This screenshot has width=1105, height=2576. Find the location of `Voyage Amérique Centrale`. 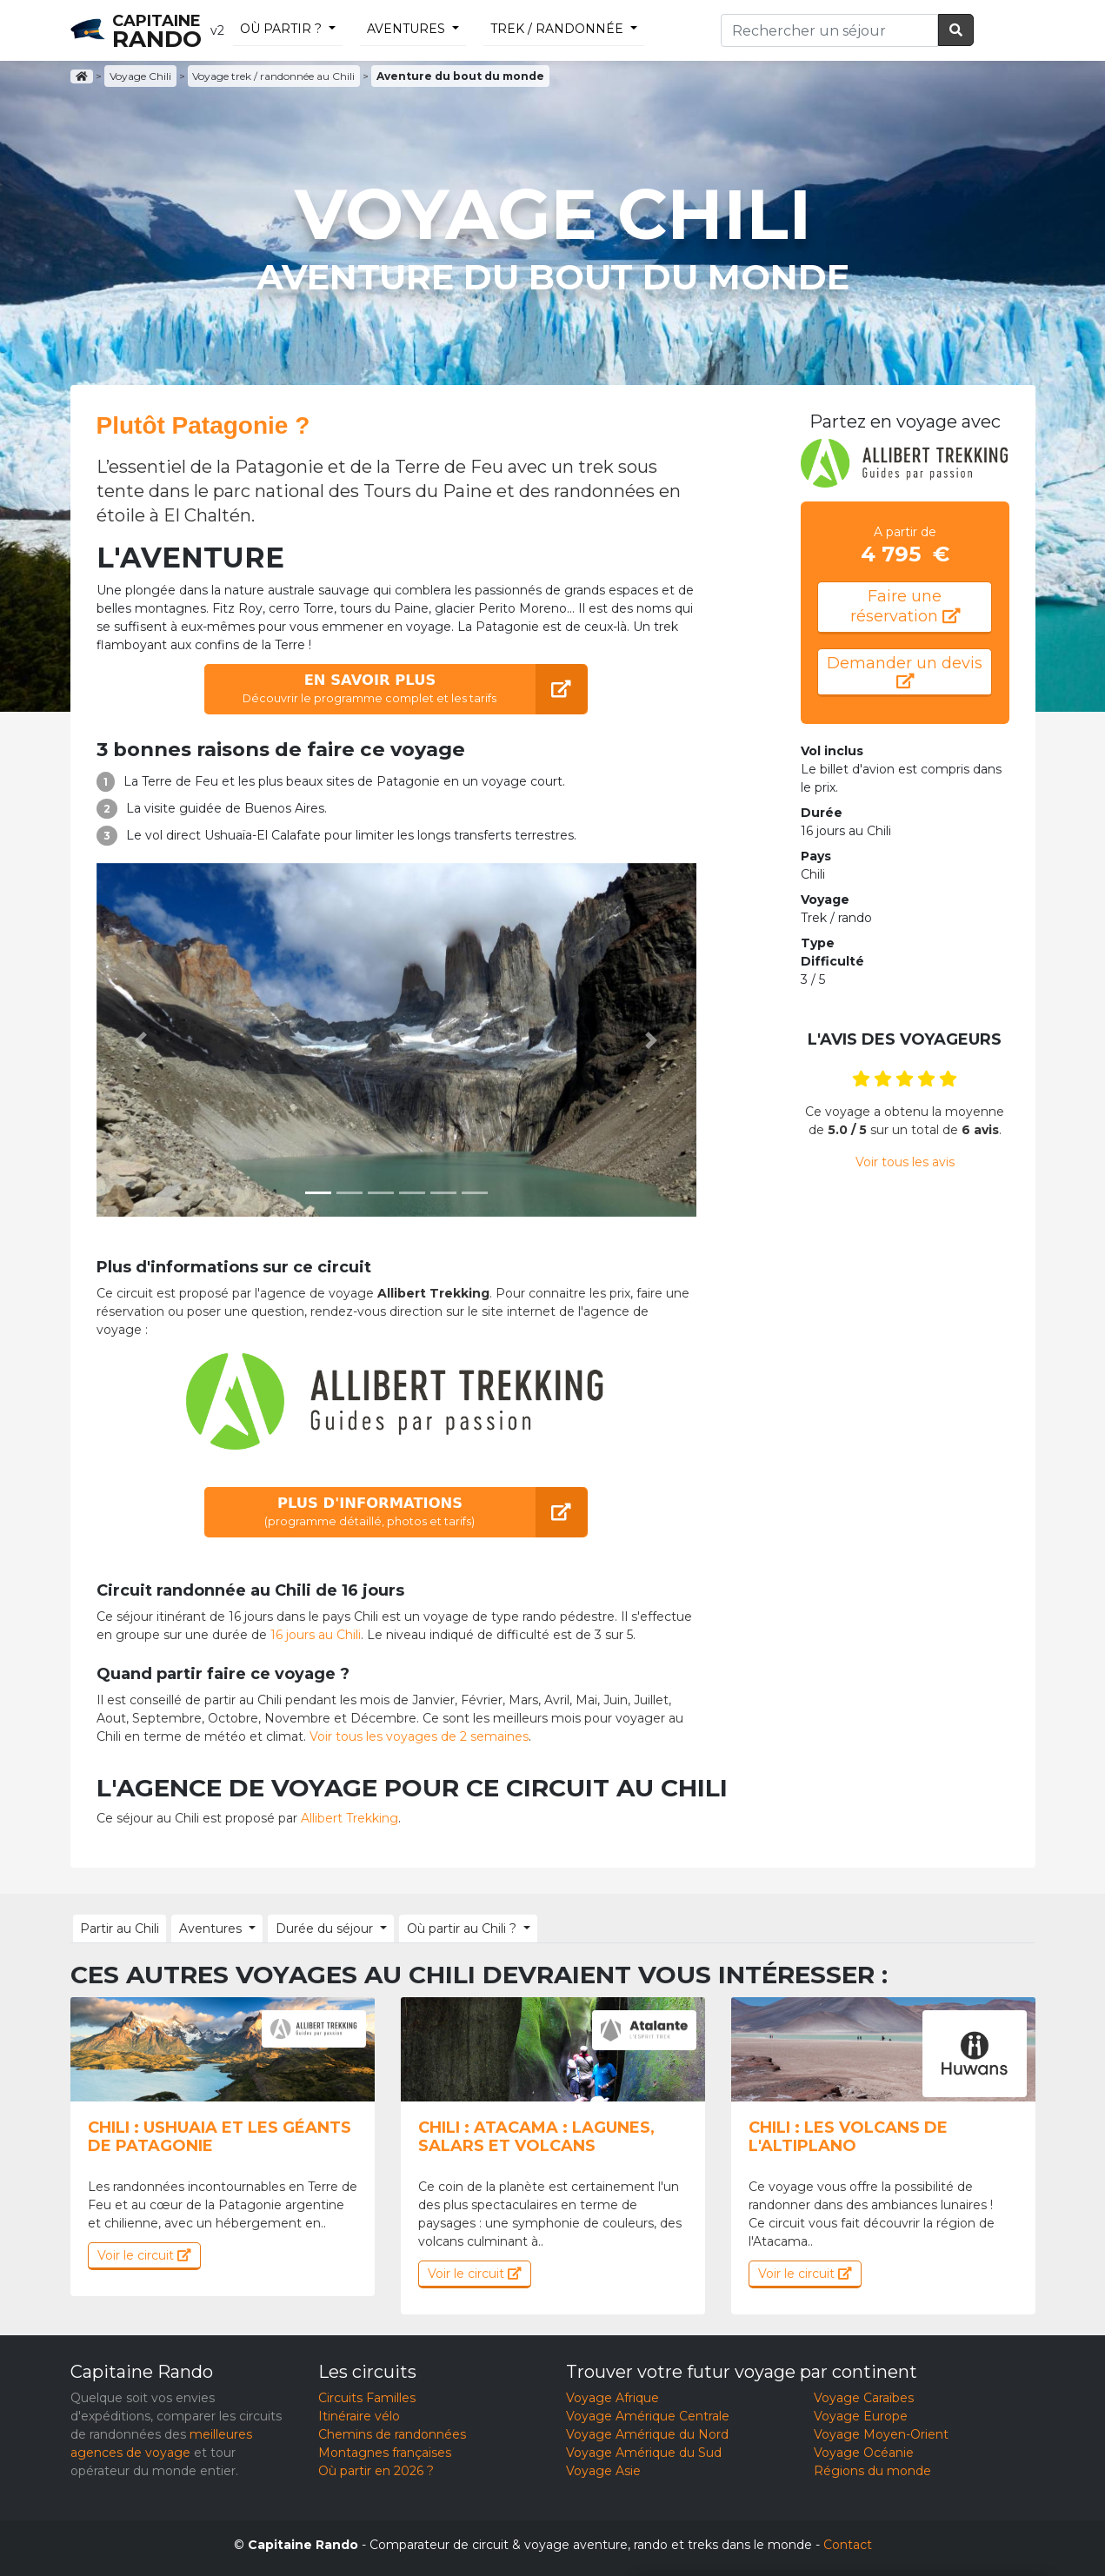

Voyage Amérique Centrale is located at coordinates (647, 2415).